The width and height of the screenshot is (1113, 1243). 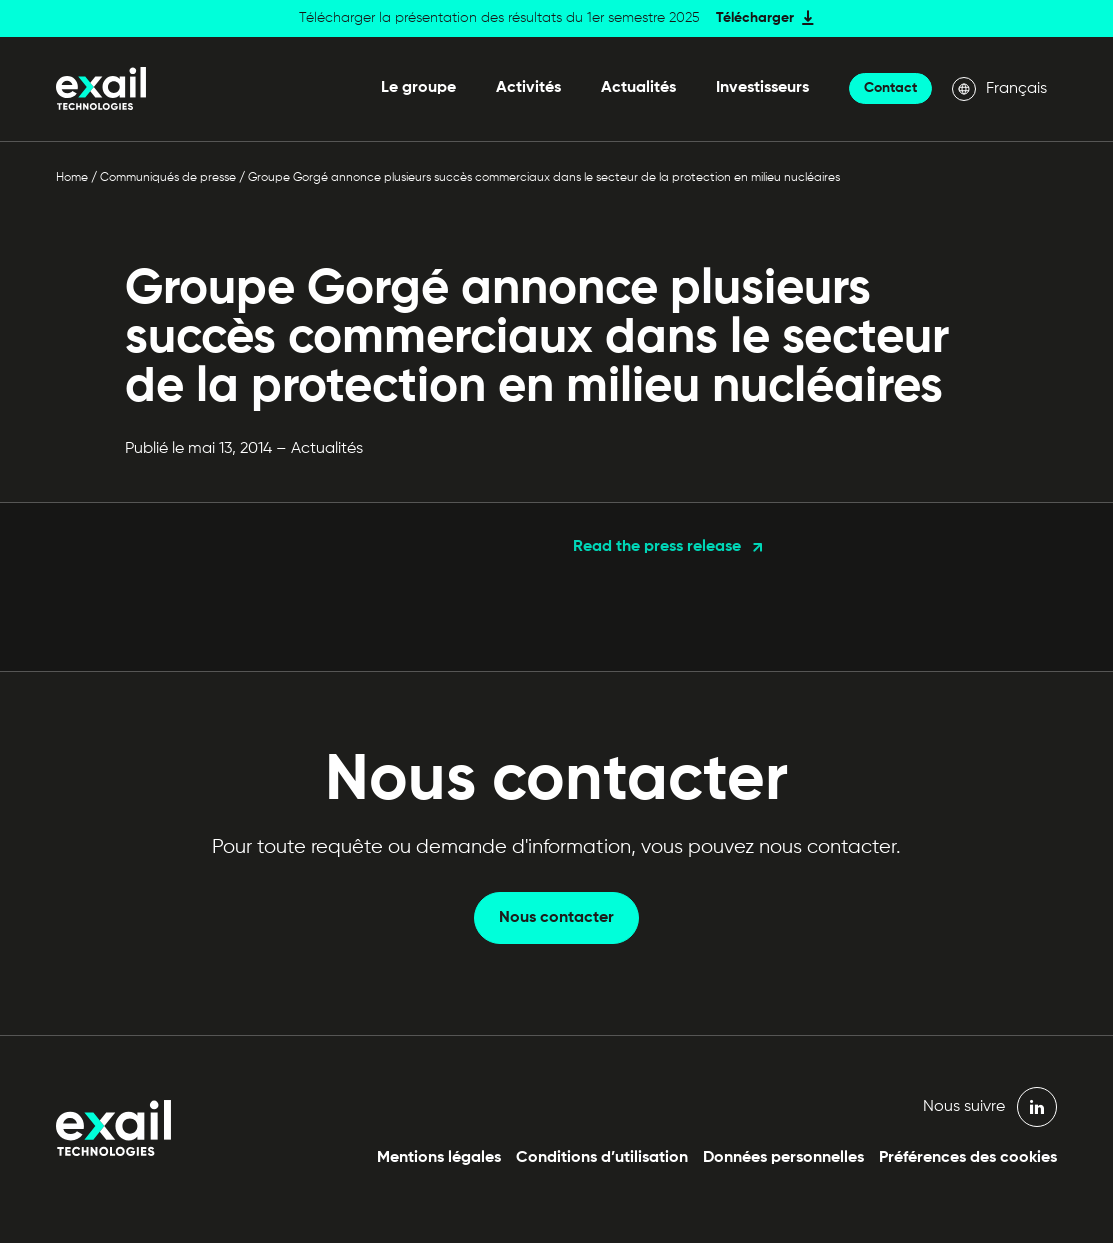 What do you see at coordinates (968, 1158) in the screenshot?
I see `Préférences des cookies` at bounding box center [968, 1158].